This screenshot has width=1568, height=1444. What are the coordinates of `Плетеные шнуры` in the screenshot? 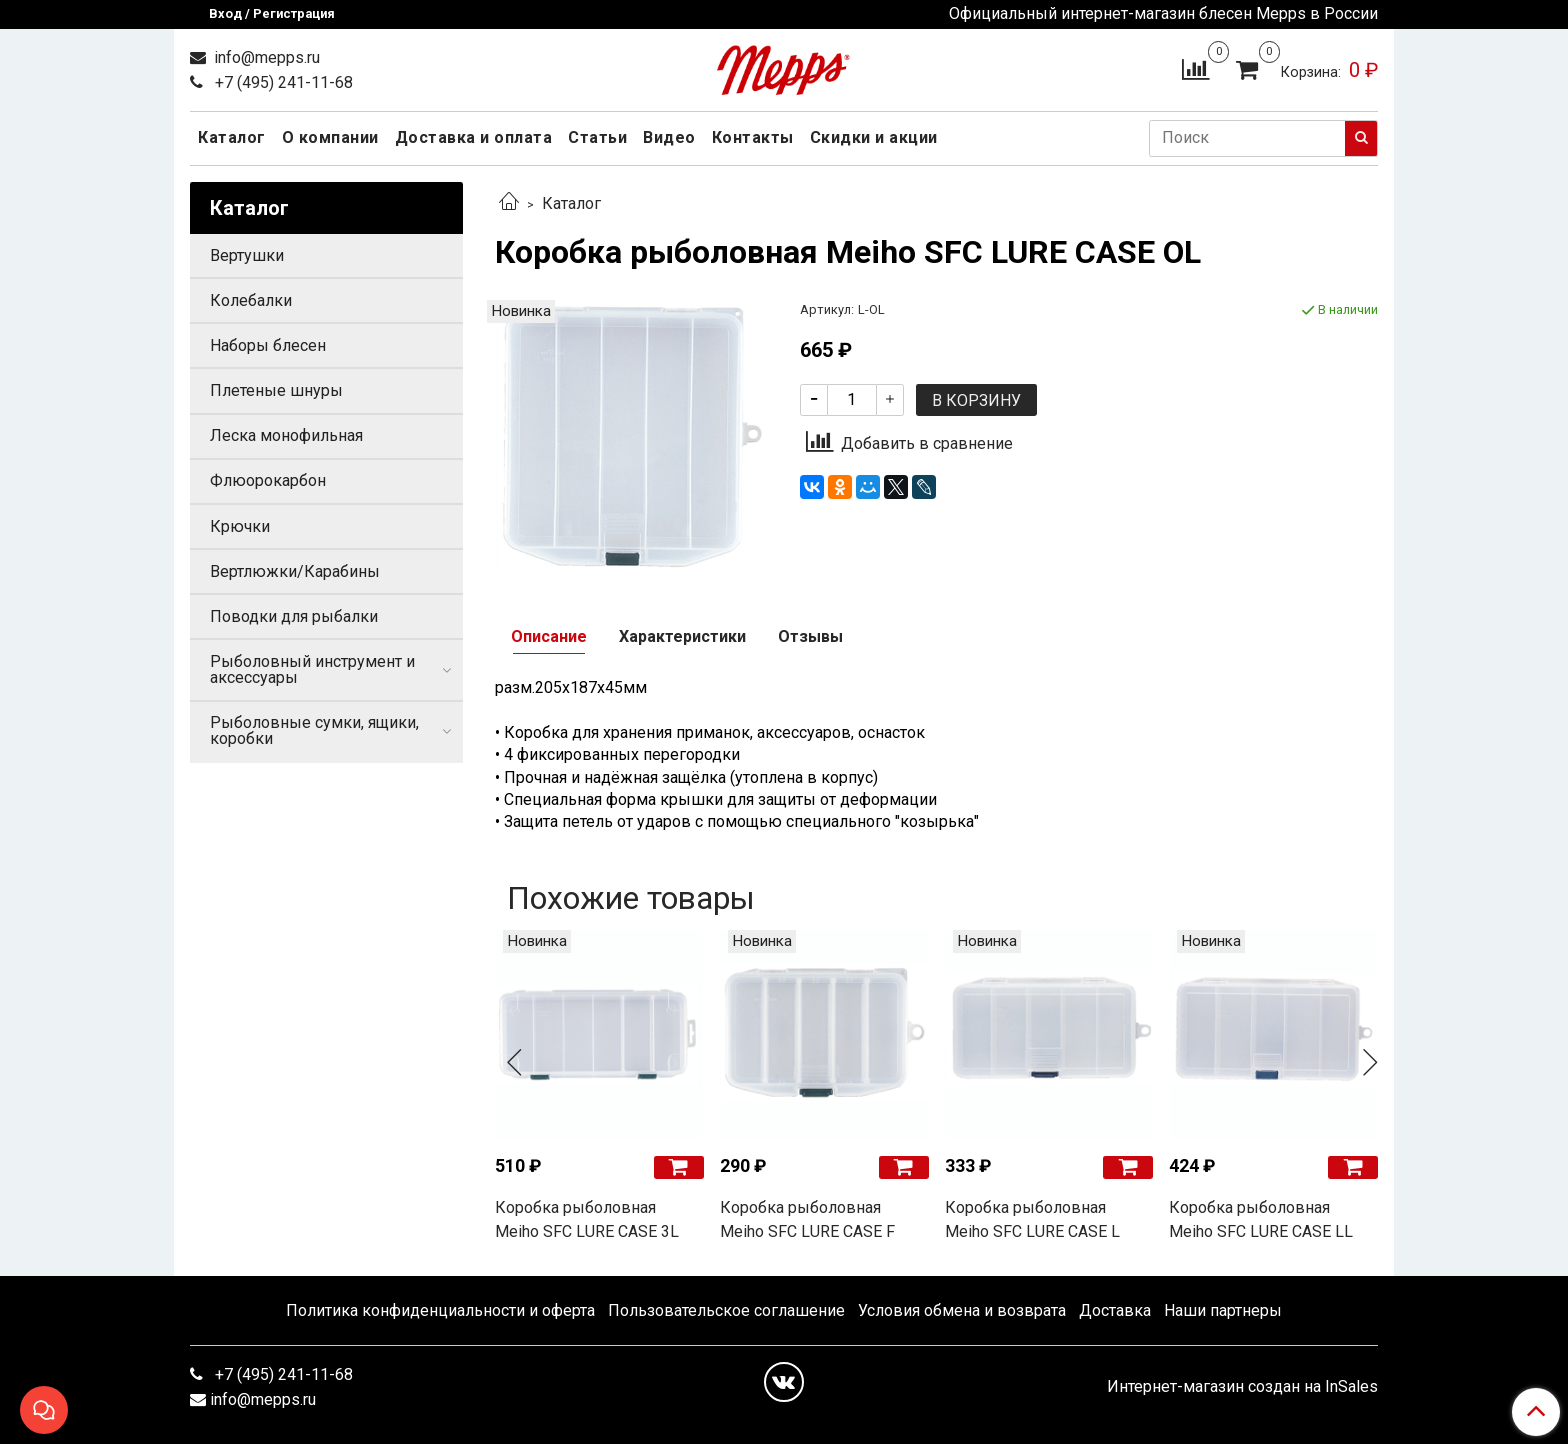 It's located at (276, 390).